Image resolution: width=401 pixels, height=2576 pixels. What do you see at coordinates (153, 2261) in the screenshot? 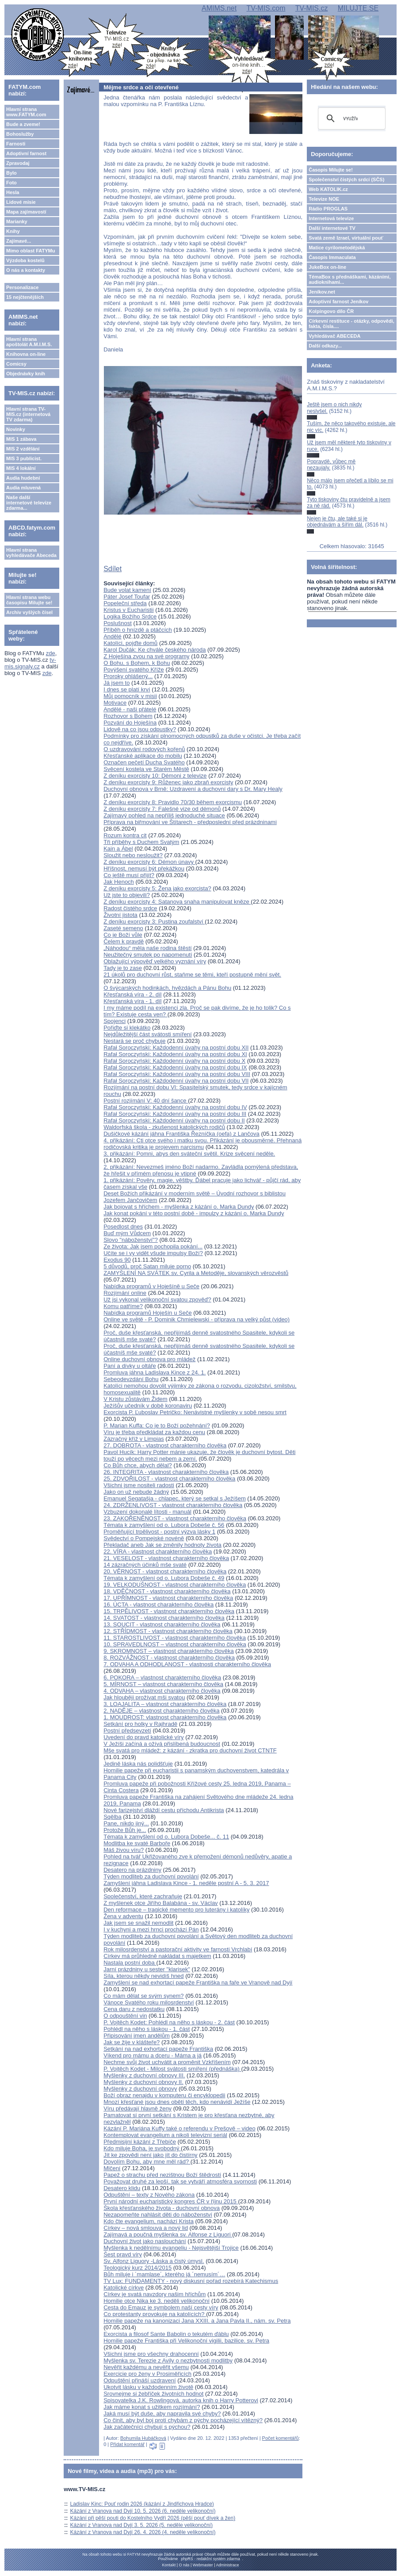
I see `Sv. Alfonz Liguory -Láska a čistý úmysl.` at bounding box center [153, 2261].